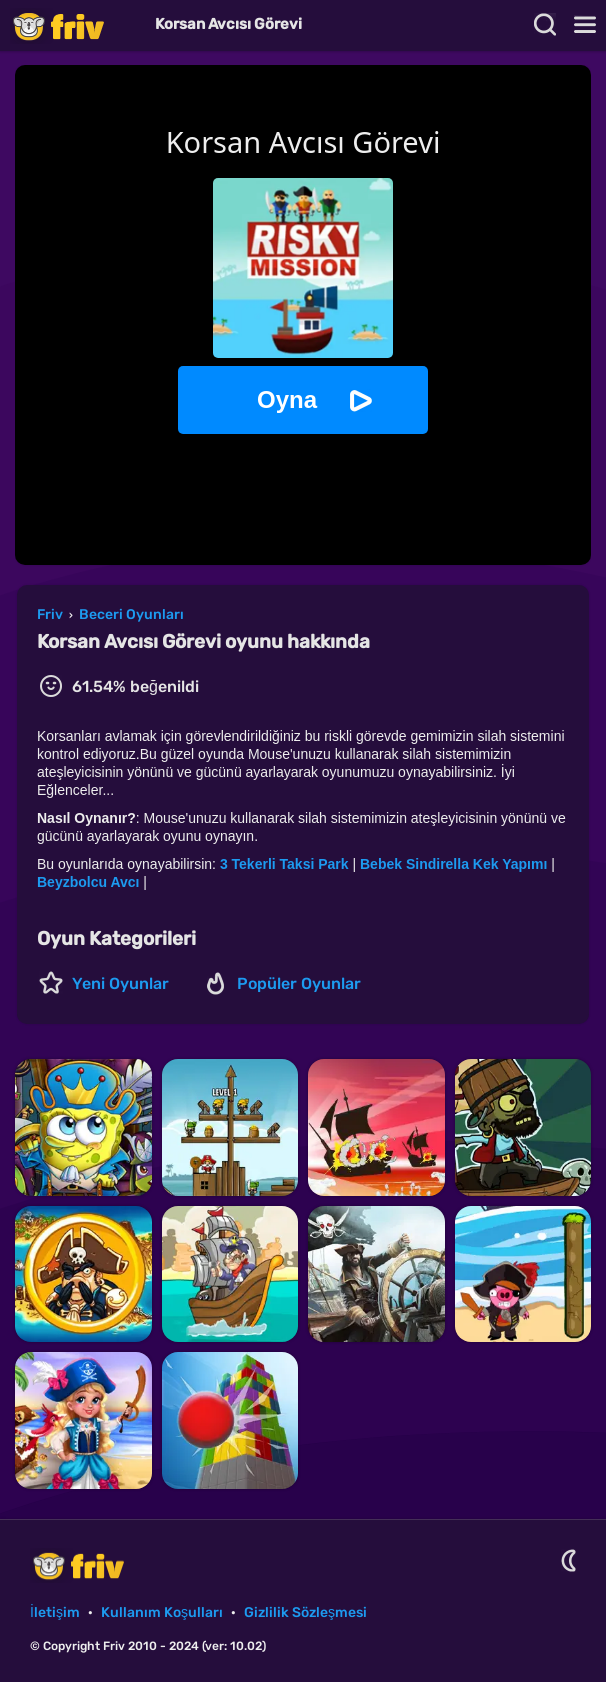 The width and height of the screenshot is (606, 1682). What do you see at coordinates (120, 983) in the screenshot?
I see `Yeni Oyunlar` at bounding box center [120, 983].